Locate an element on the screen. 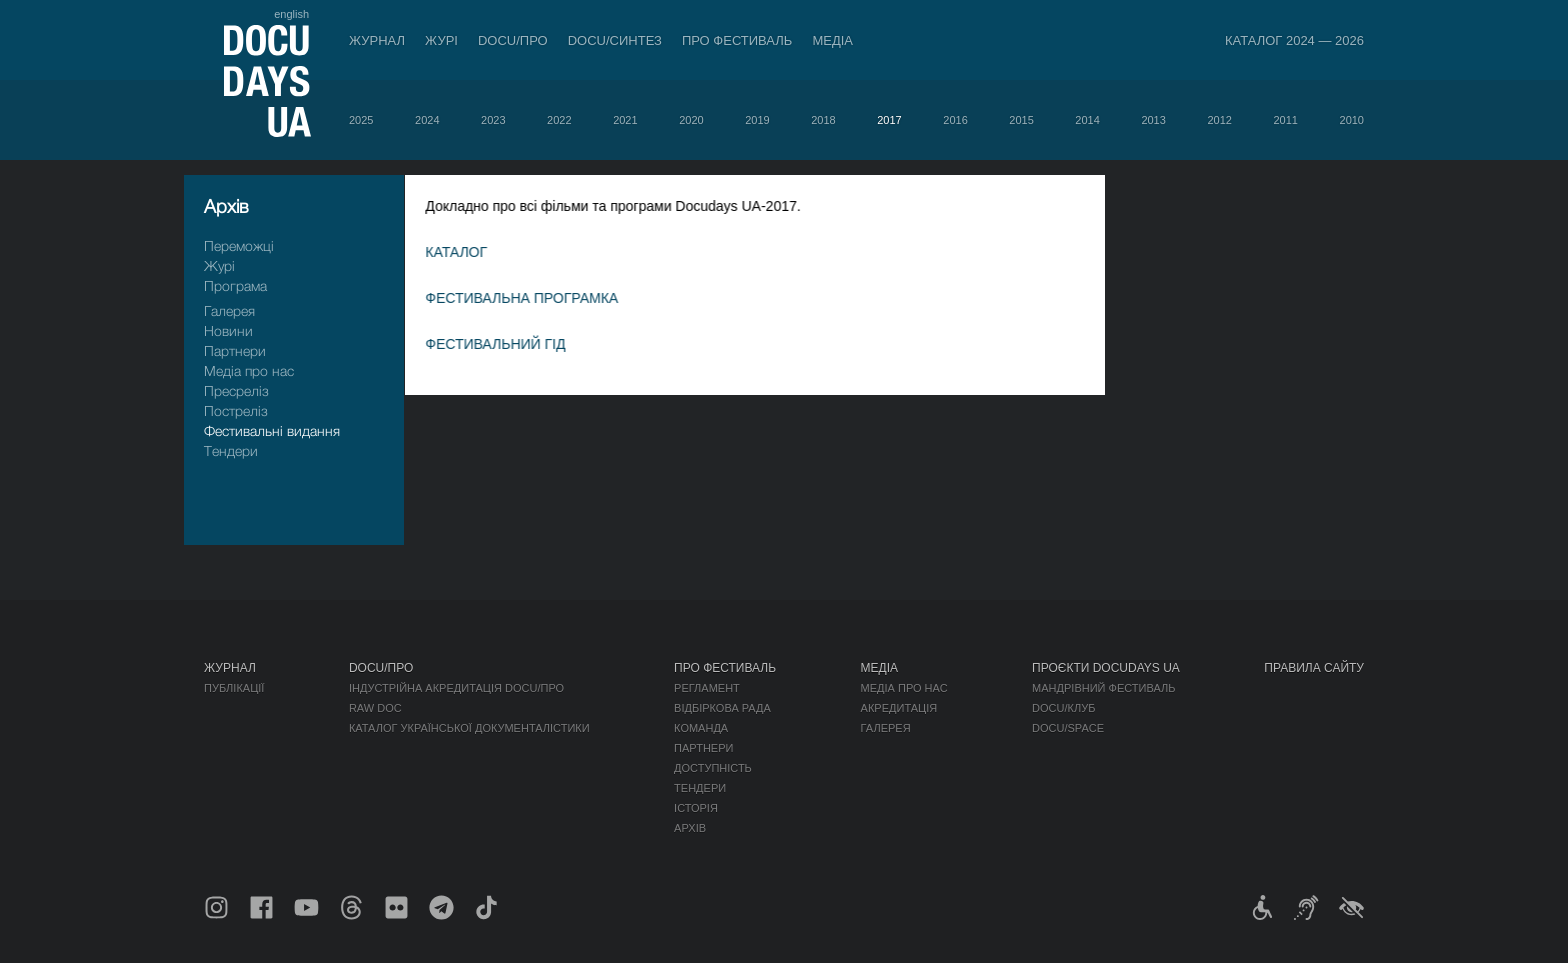  Про фестиваль is located at coordinates (737, 40).